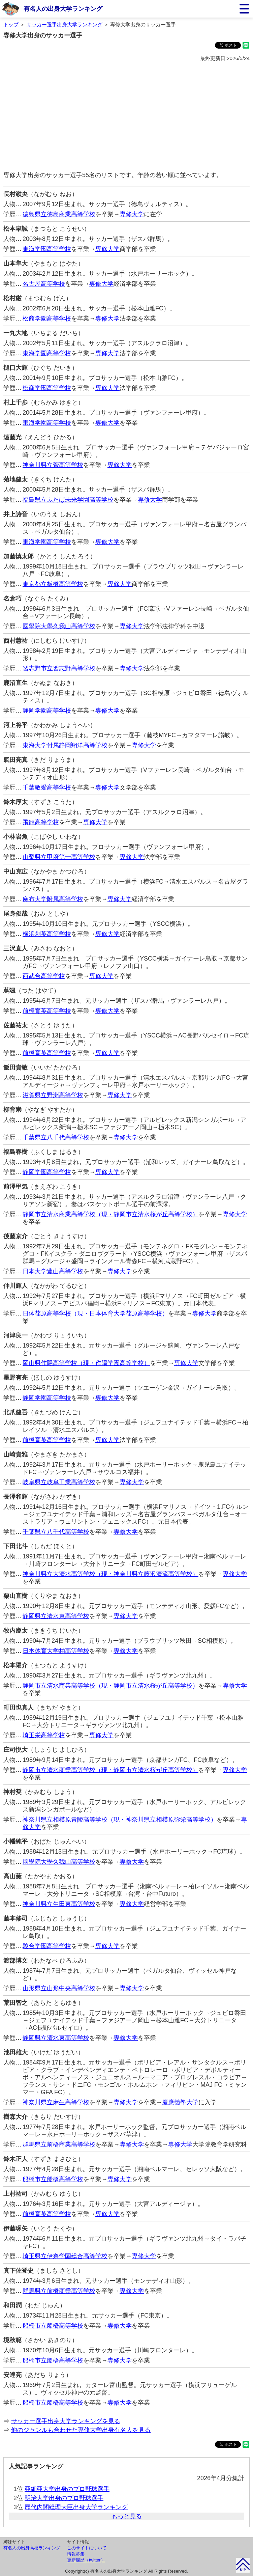 The width and height of the screenshot is (253, 2576). I want to click on 東京都立板橋高等学校, so click(53, 584).